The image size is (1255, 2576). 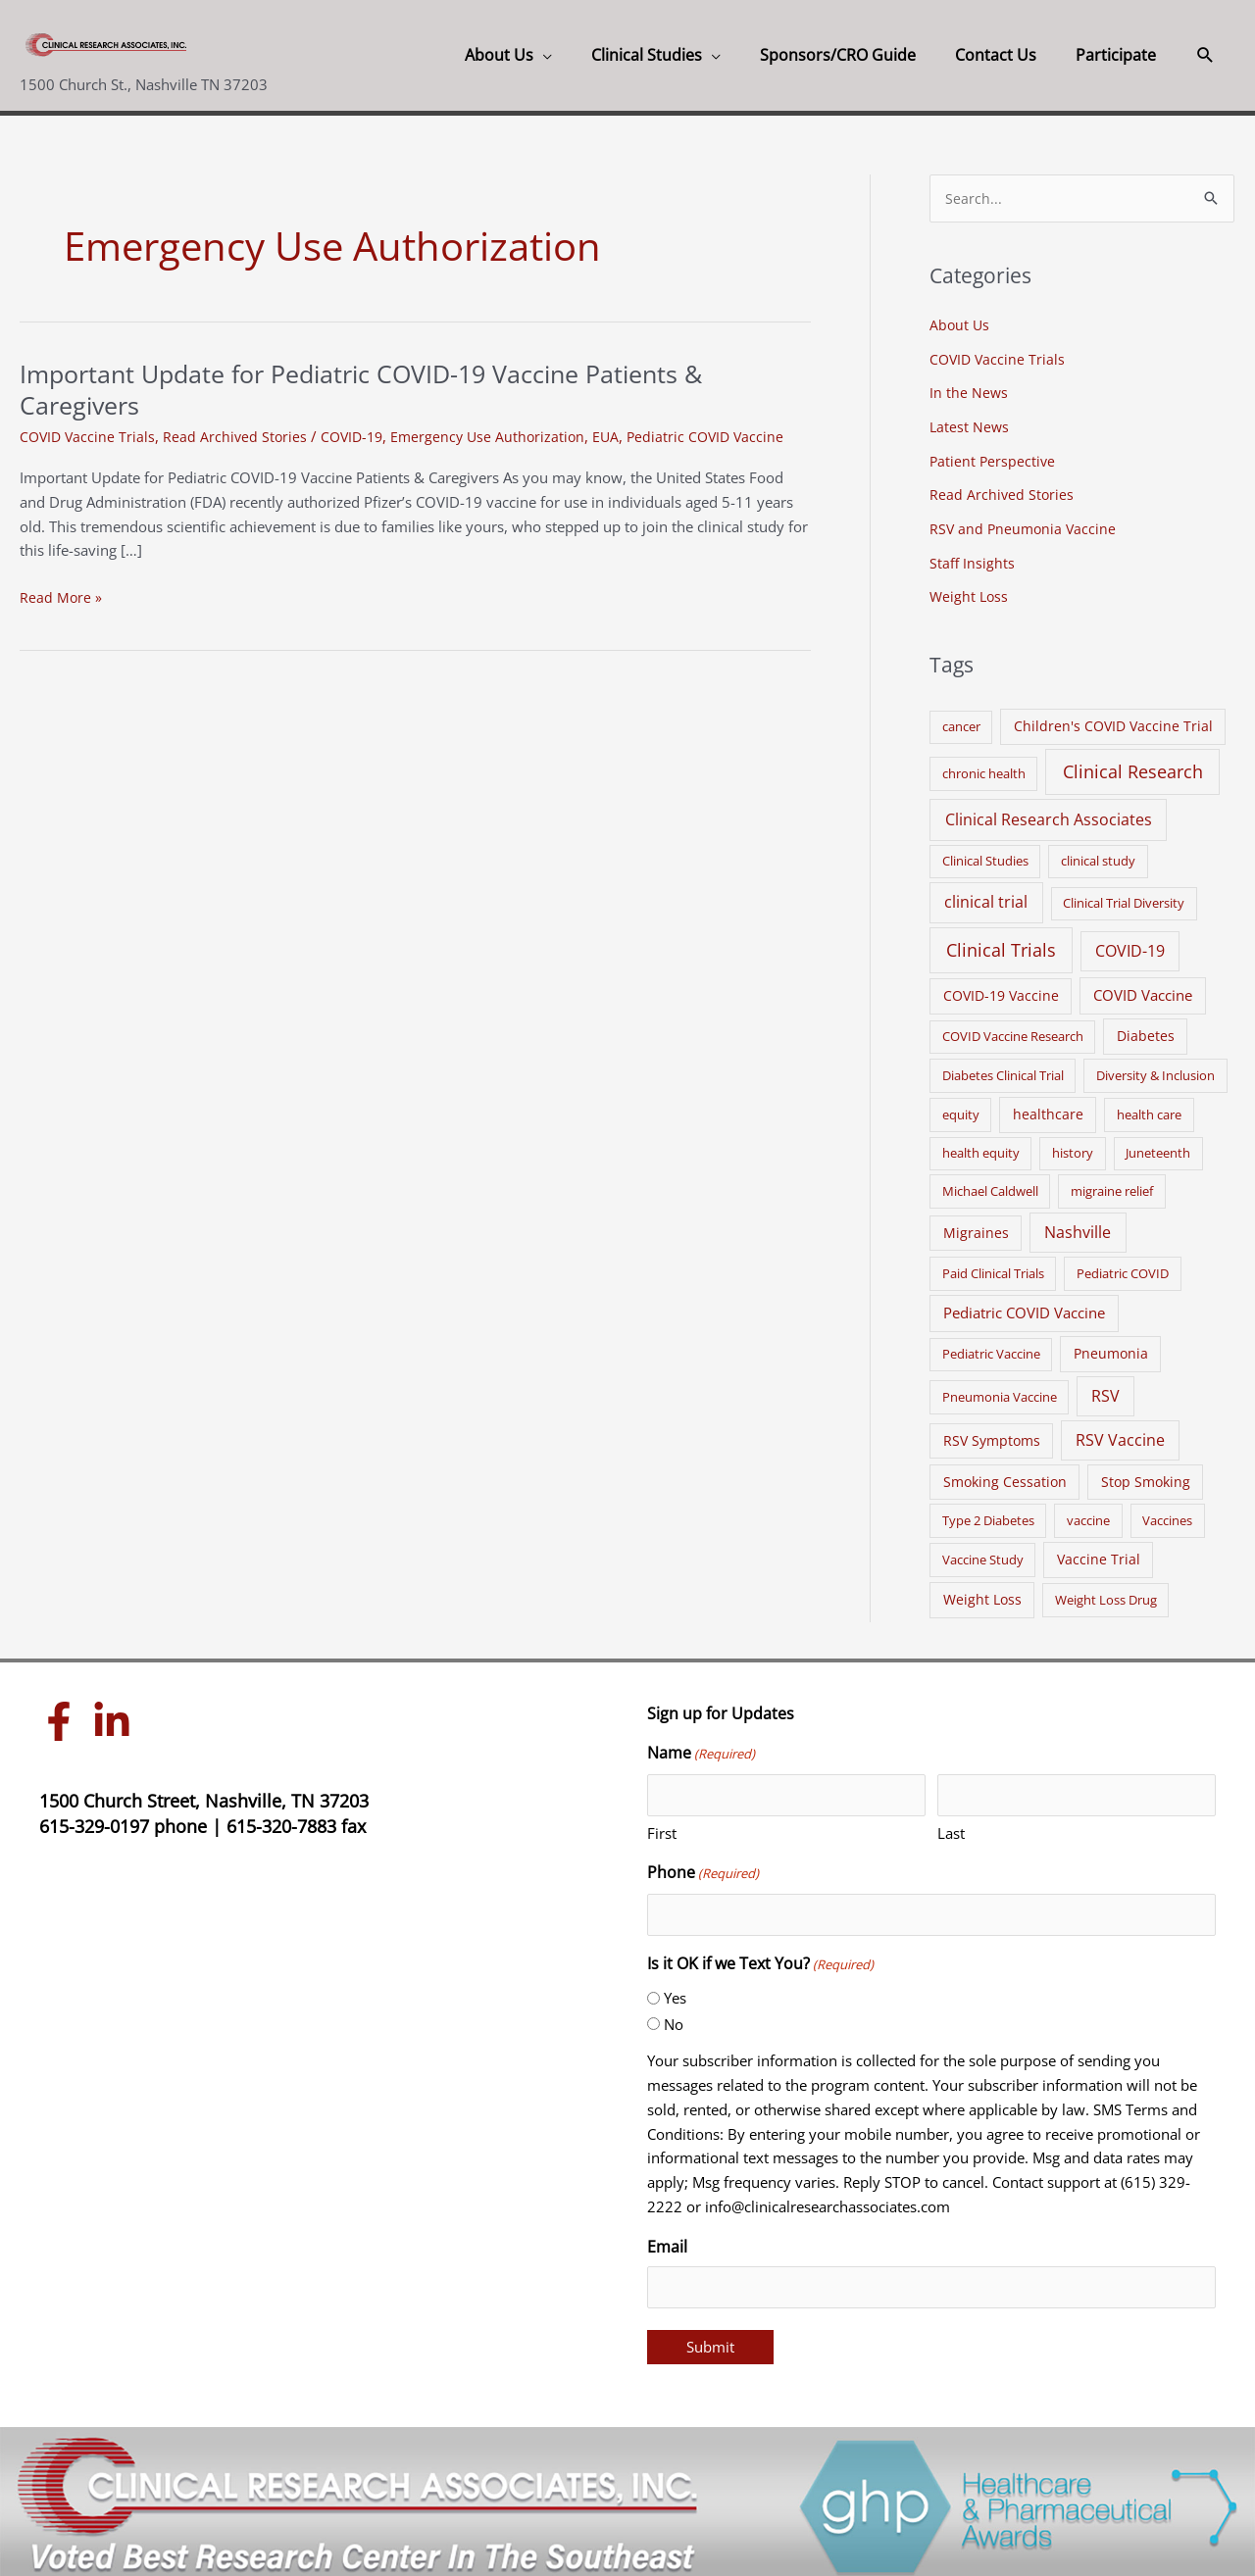 What do you see at coordinates (1105, 1389) in the screenshot?
I see `RSV [RSV (5 items)]` at bounding box center [1105, 1389].